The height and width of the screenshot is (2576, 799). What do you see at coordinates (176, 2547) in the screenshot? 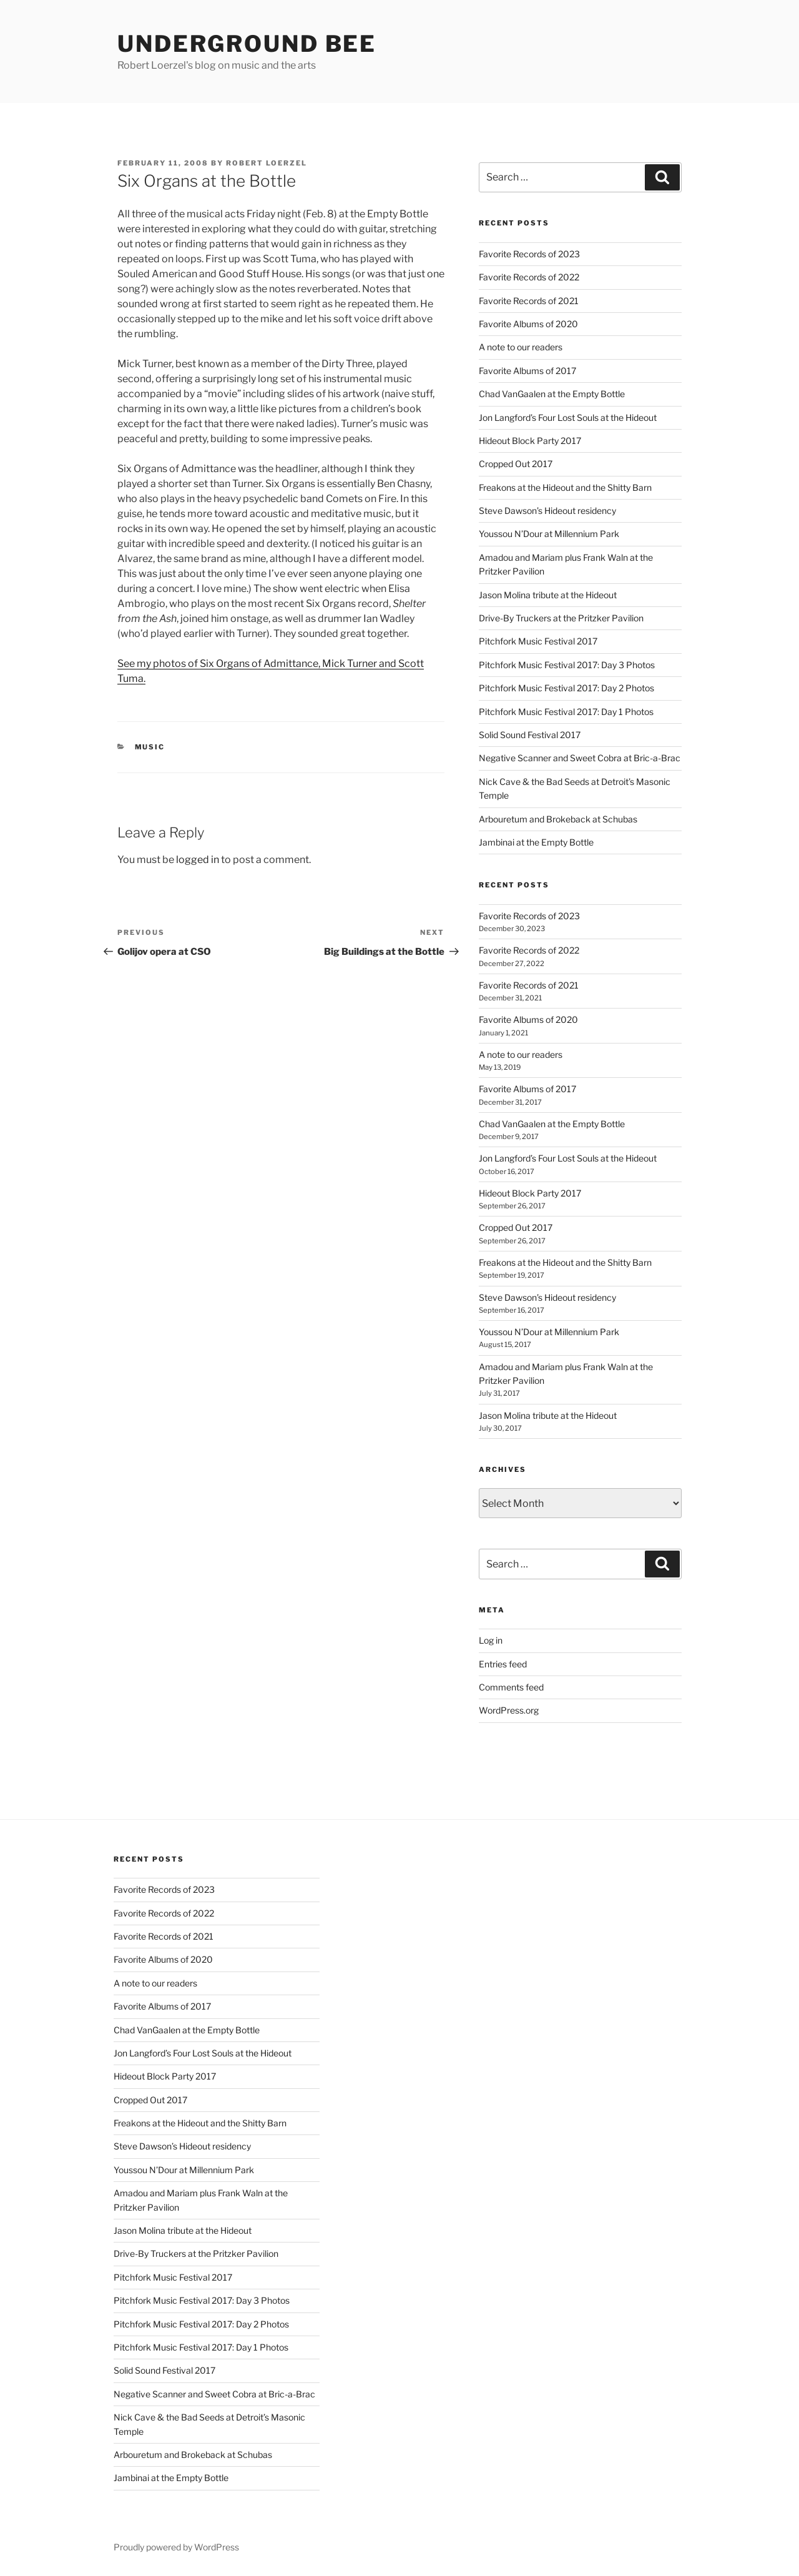
I see `Proudly powered by WordPress` at bounding box center [176, 2547].